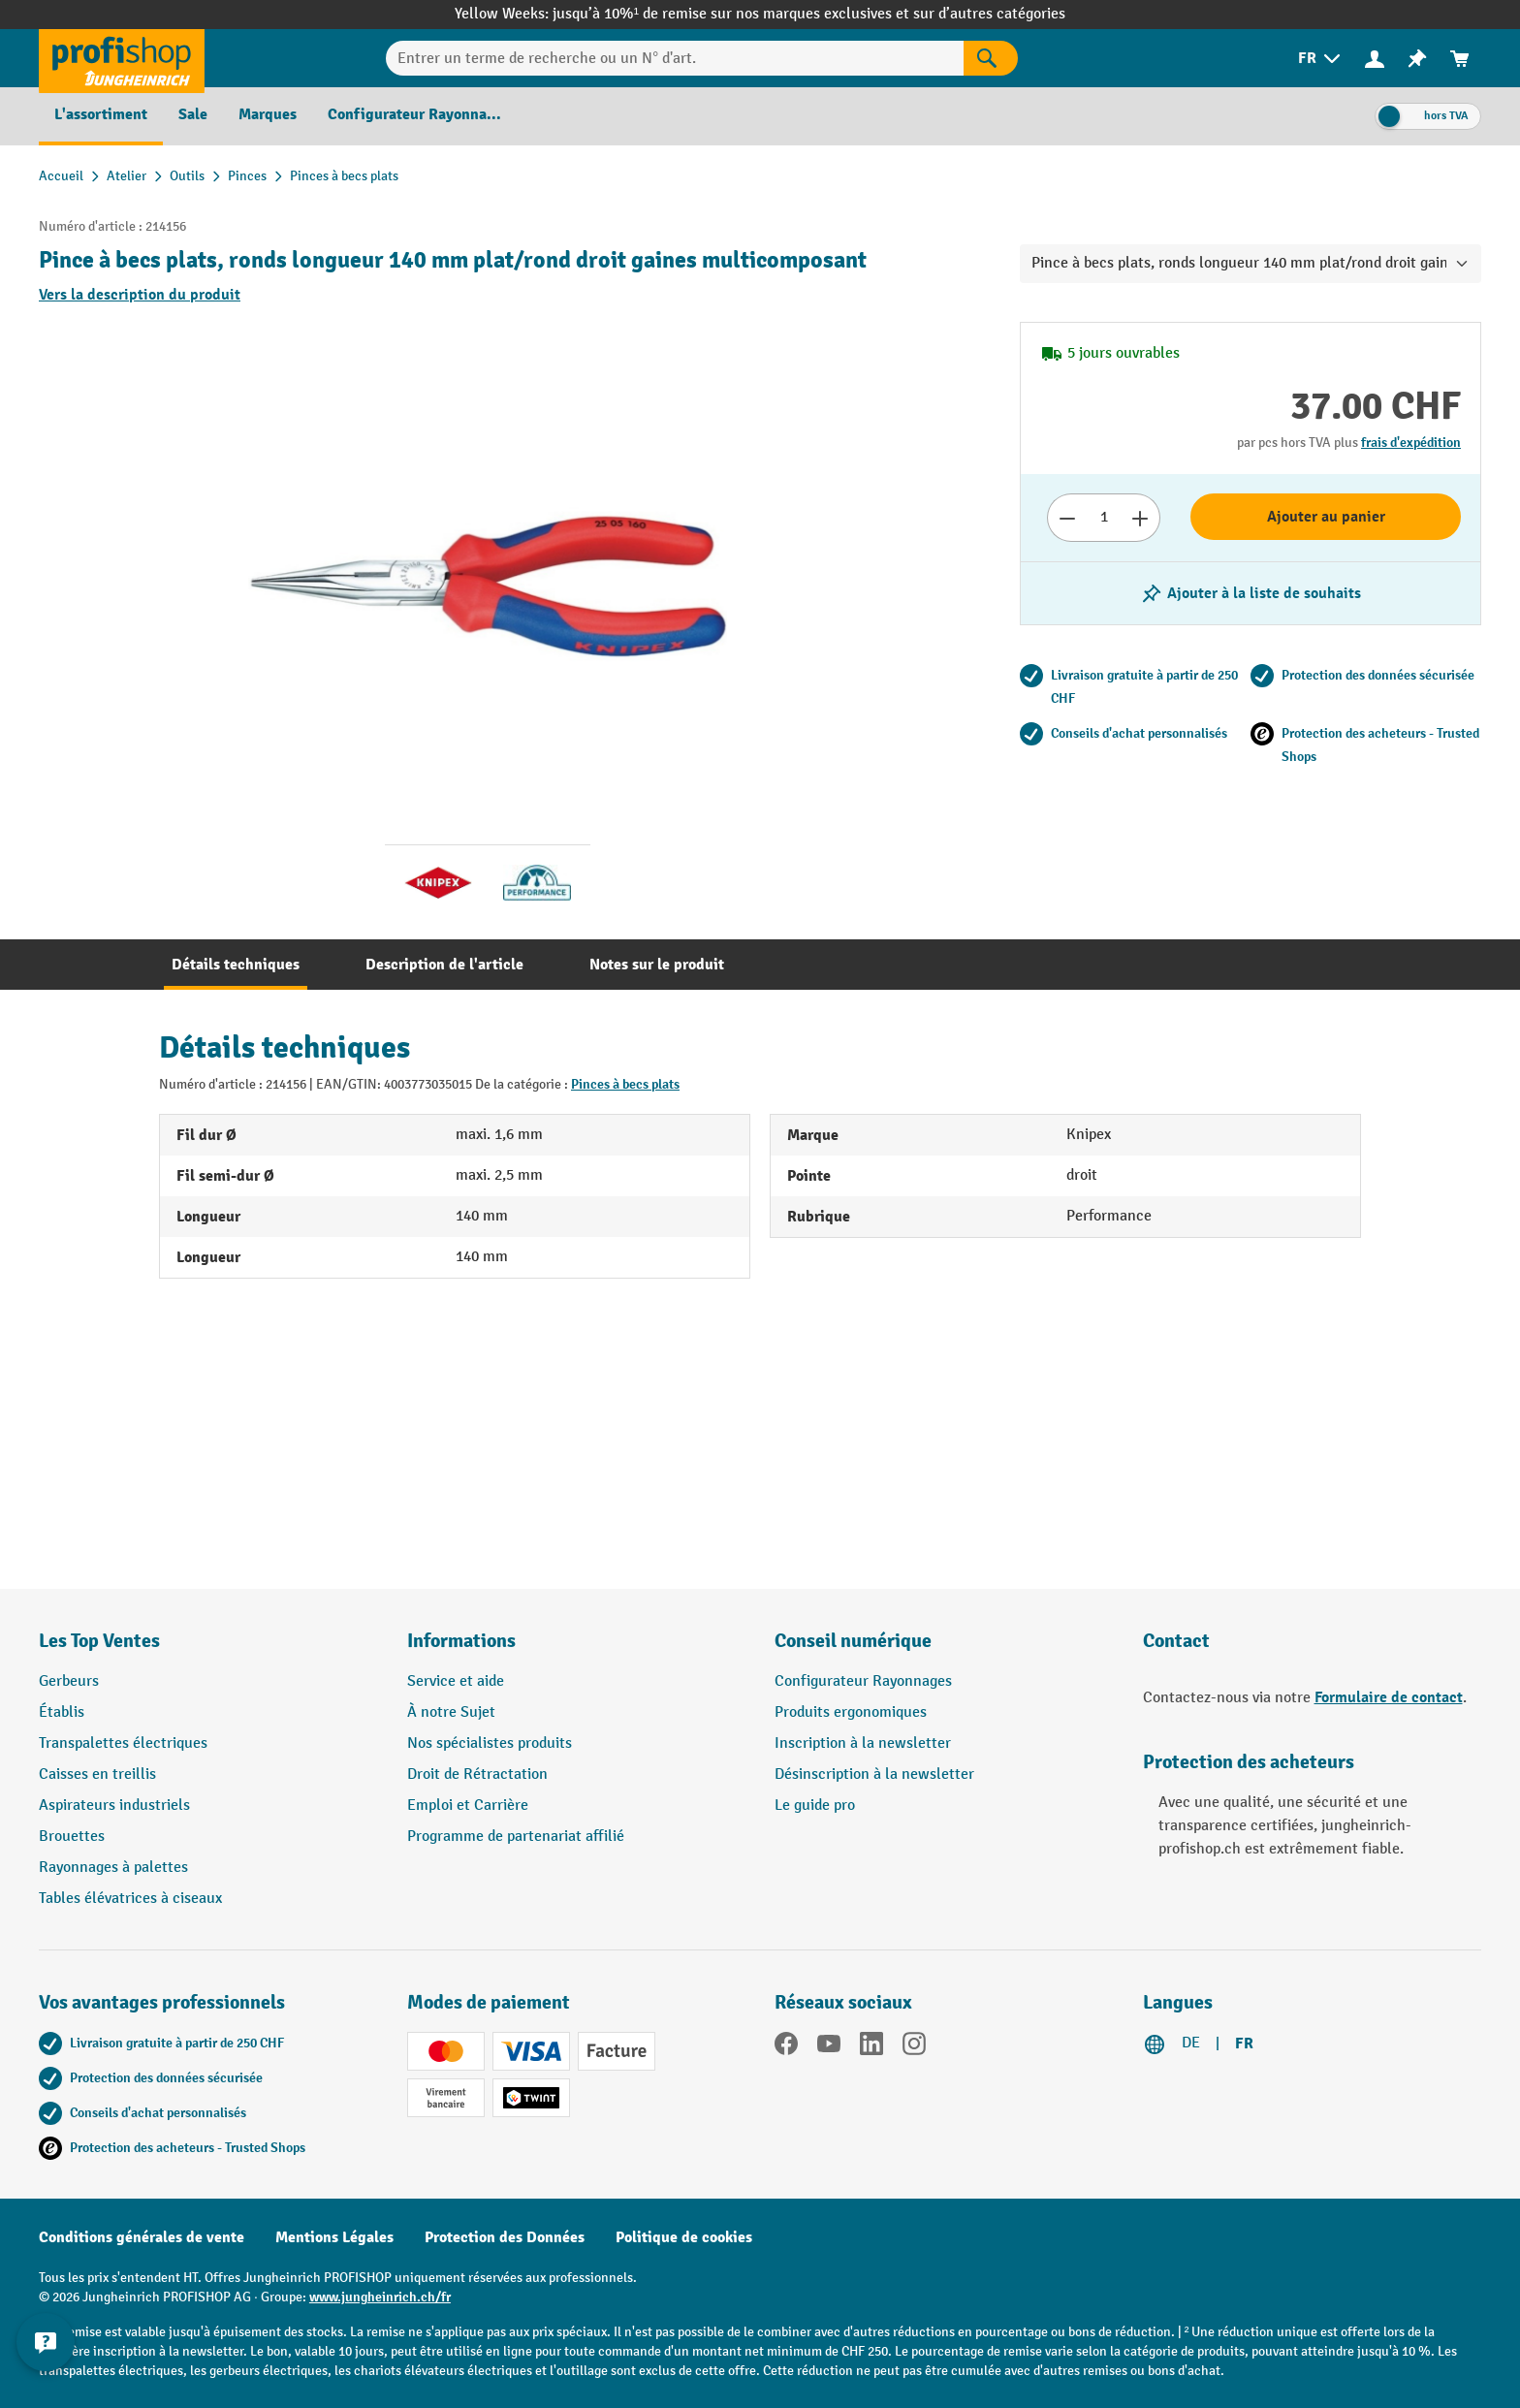 The width and height of the screenshot is (1520, 2408). I want to click on [Rechercher], so click(991, 58).